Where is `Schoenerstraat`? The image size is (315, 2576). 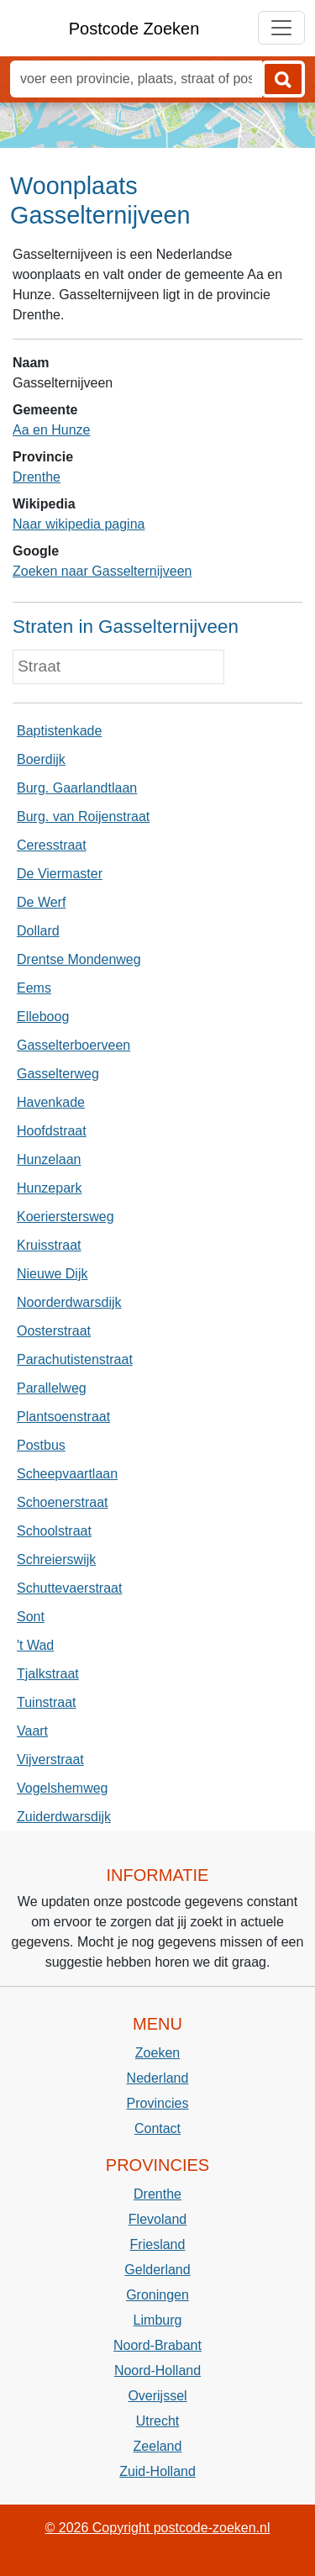
Schoenerstraat is located at coordinates (62, 1502).